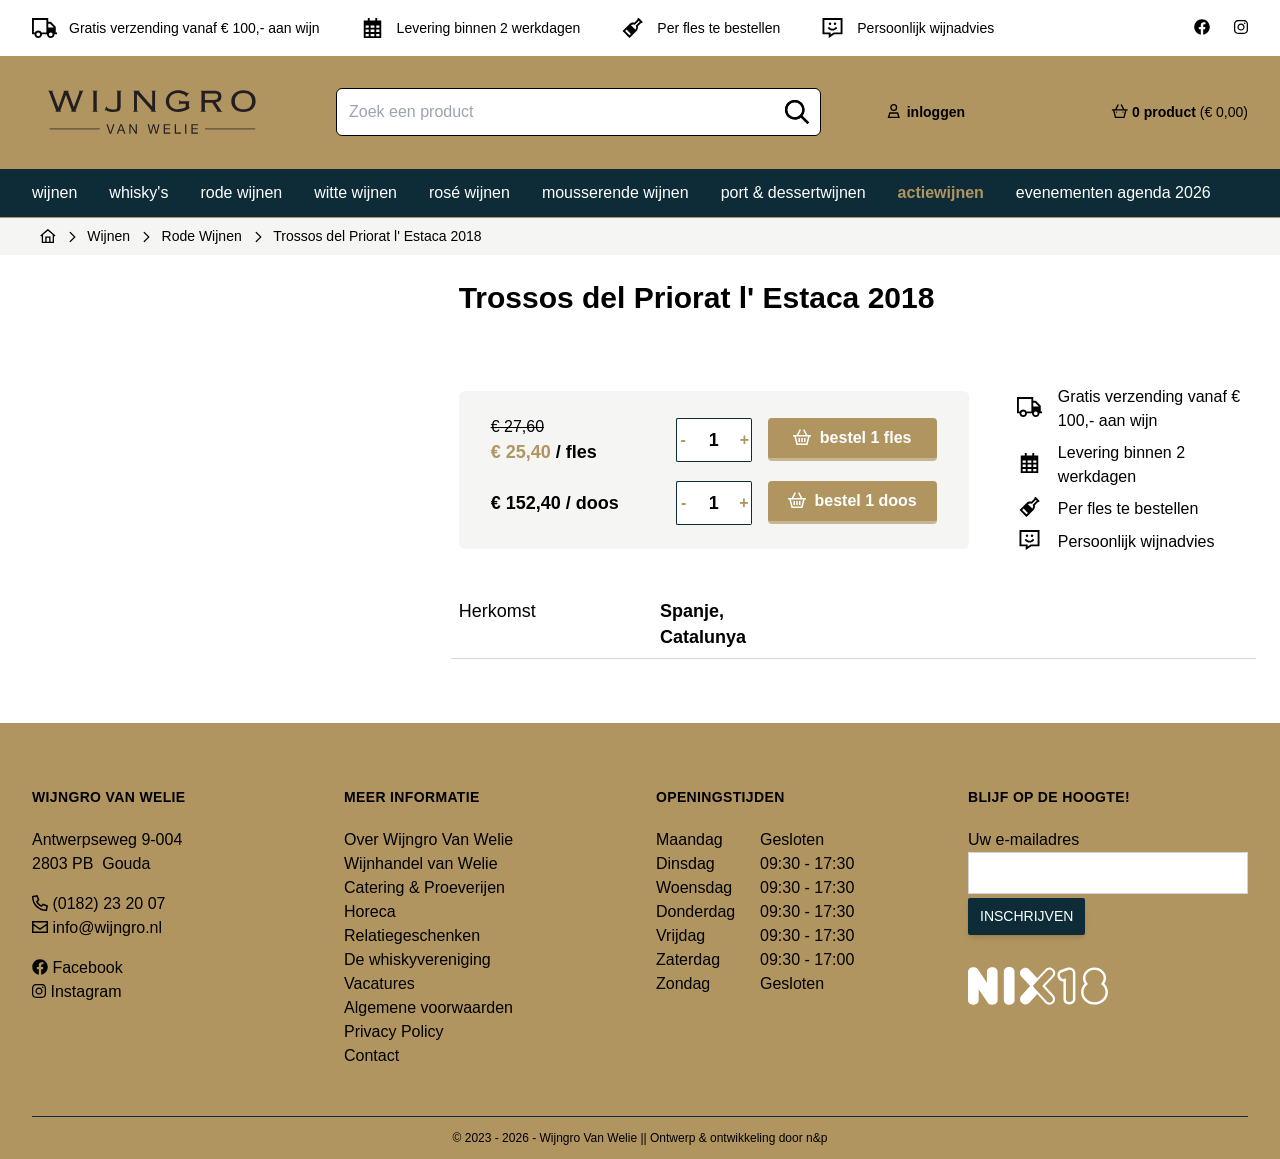  I want to click on Catering & Proeverijen, so click(424, 887).